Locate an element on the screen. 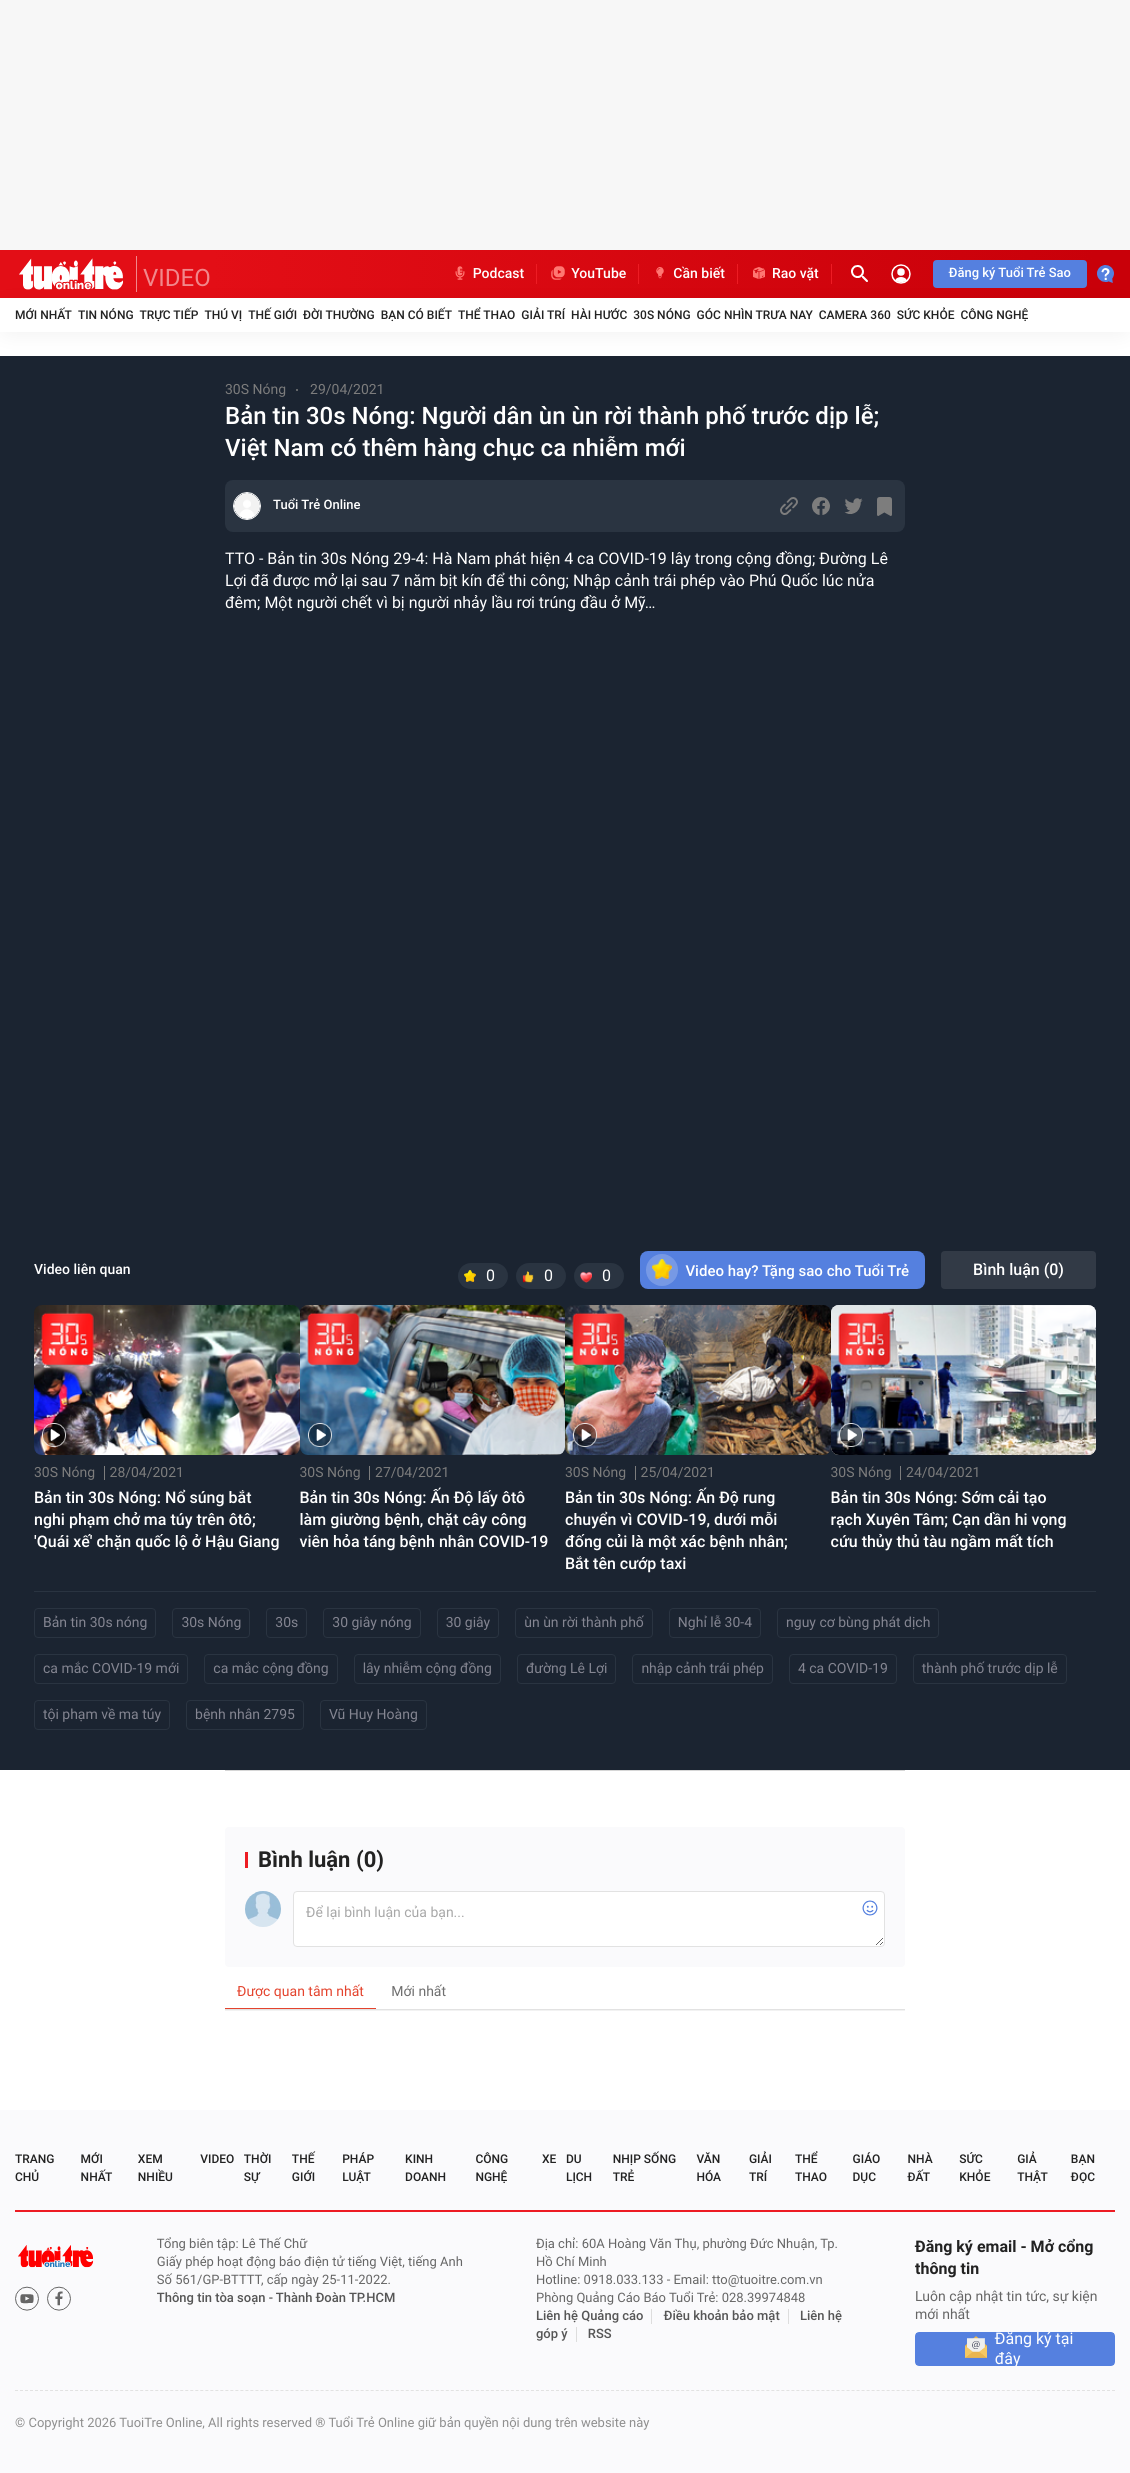 This screenshot has height=2473, width=1130. tội phạm về ma túy is located at coordinates (102, 1715).